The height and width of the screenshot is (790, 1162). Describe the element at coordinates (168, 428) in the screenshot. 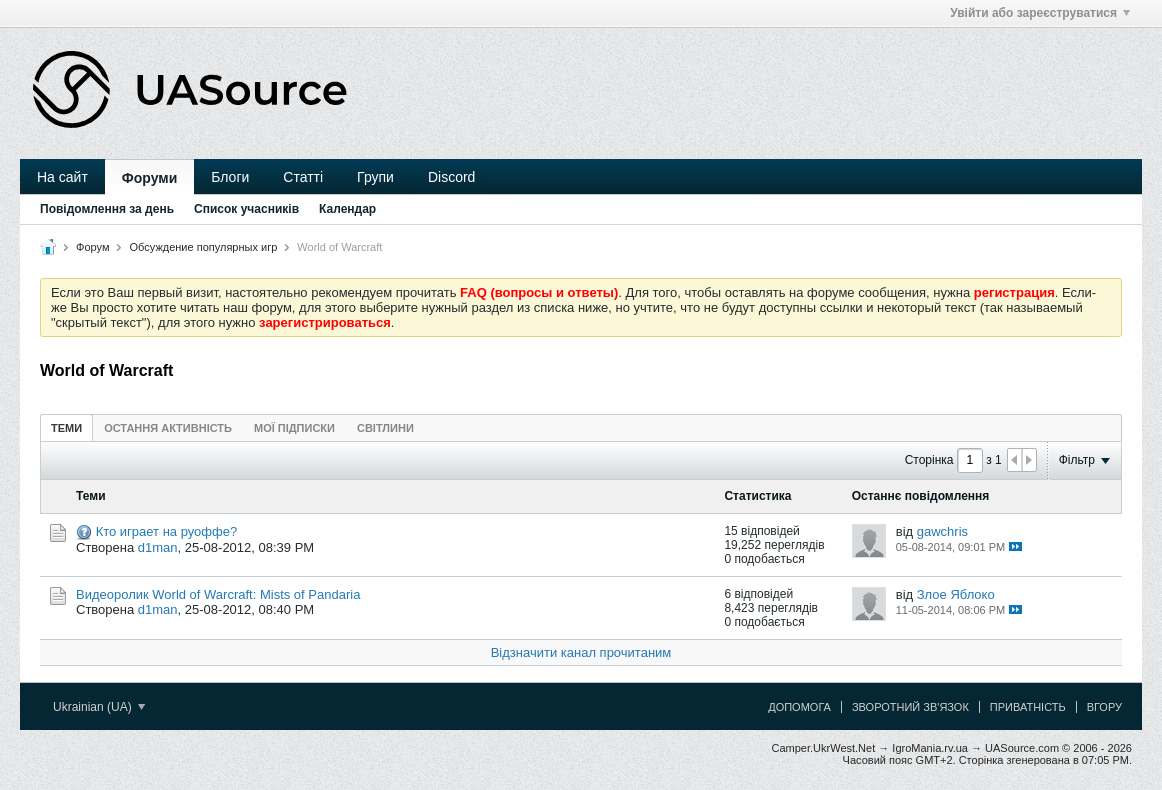

I see `Остання активність [presentation]` at that location.